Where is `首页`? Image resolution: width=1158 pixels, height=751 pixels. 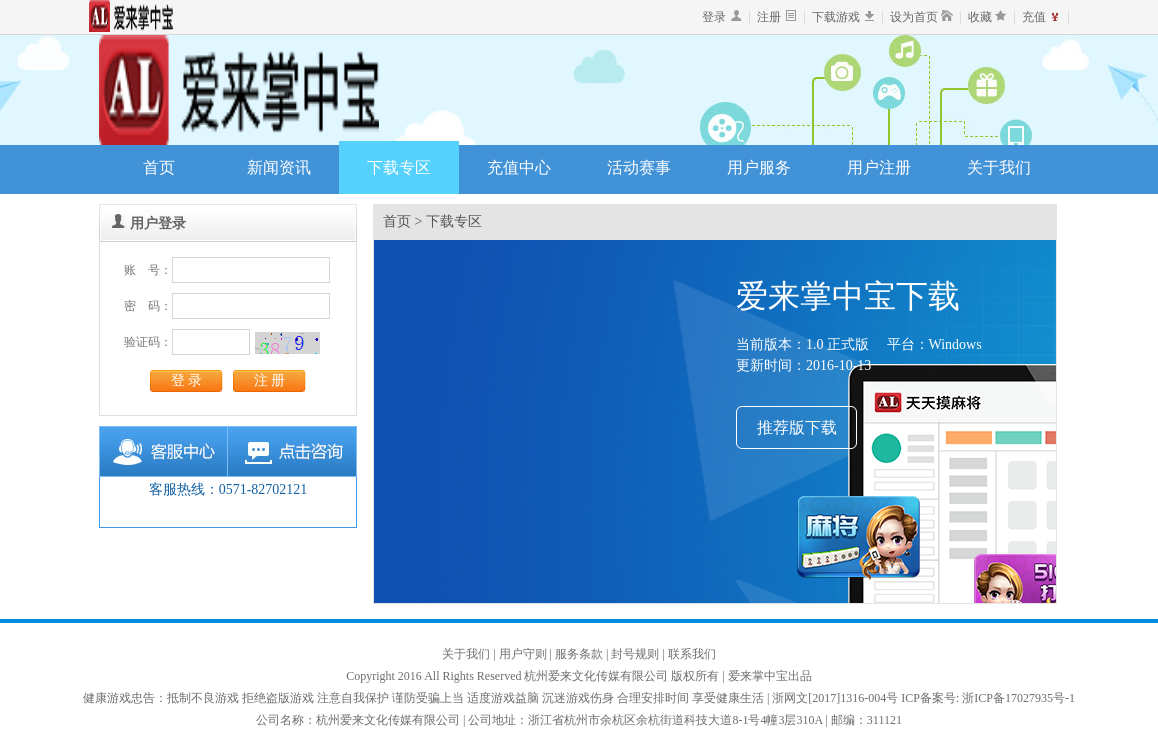
首页 is located at coordinates (159, 167).